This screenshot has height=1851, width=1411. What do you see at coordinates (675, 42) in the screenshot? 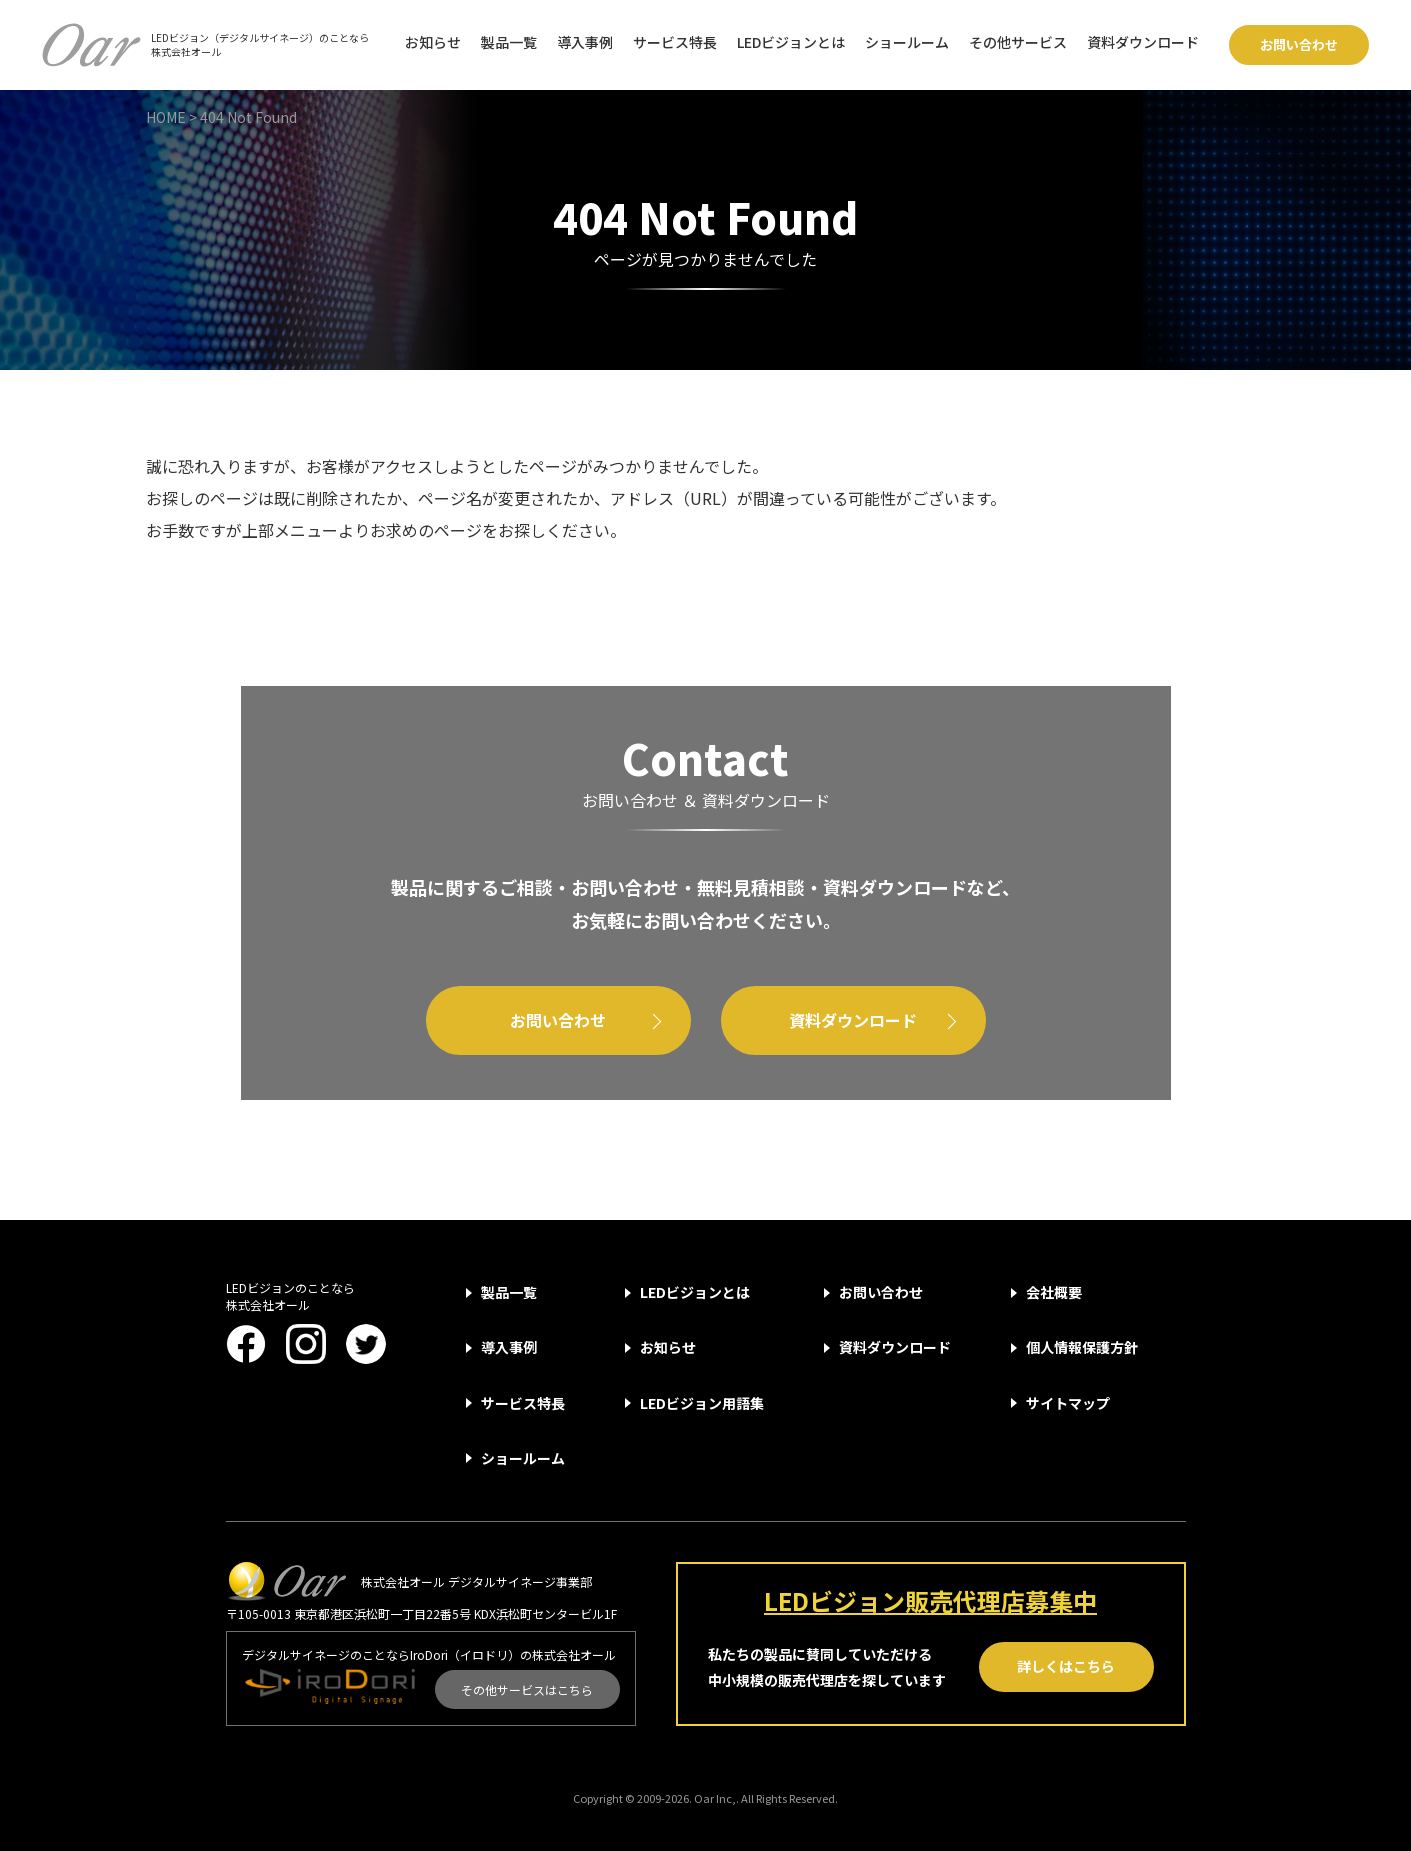
I see `サービス特長` at bounding box center [675, 42].